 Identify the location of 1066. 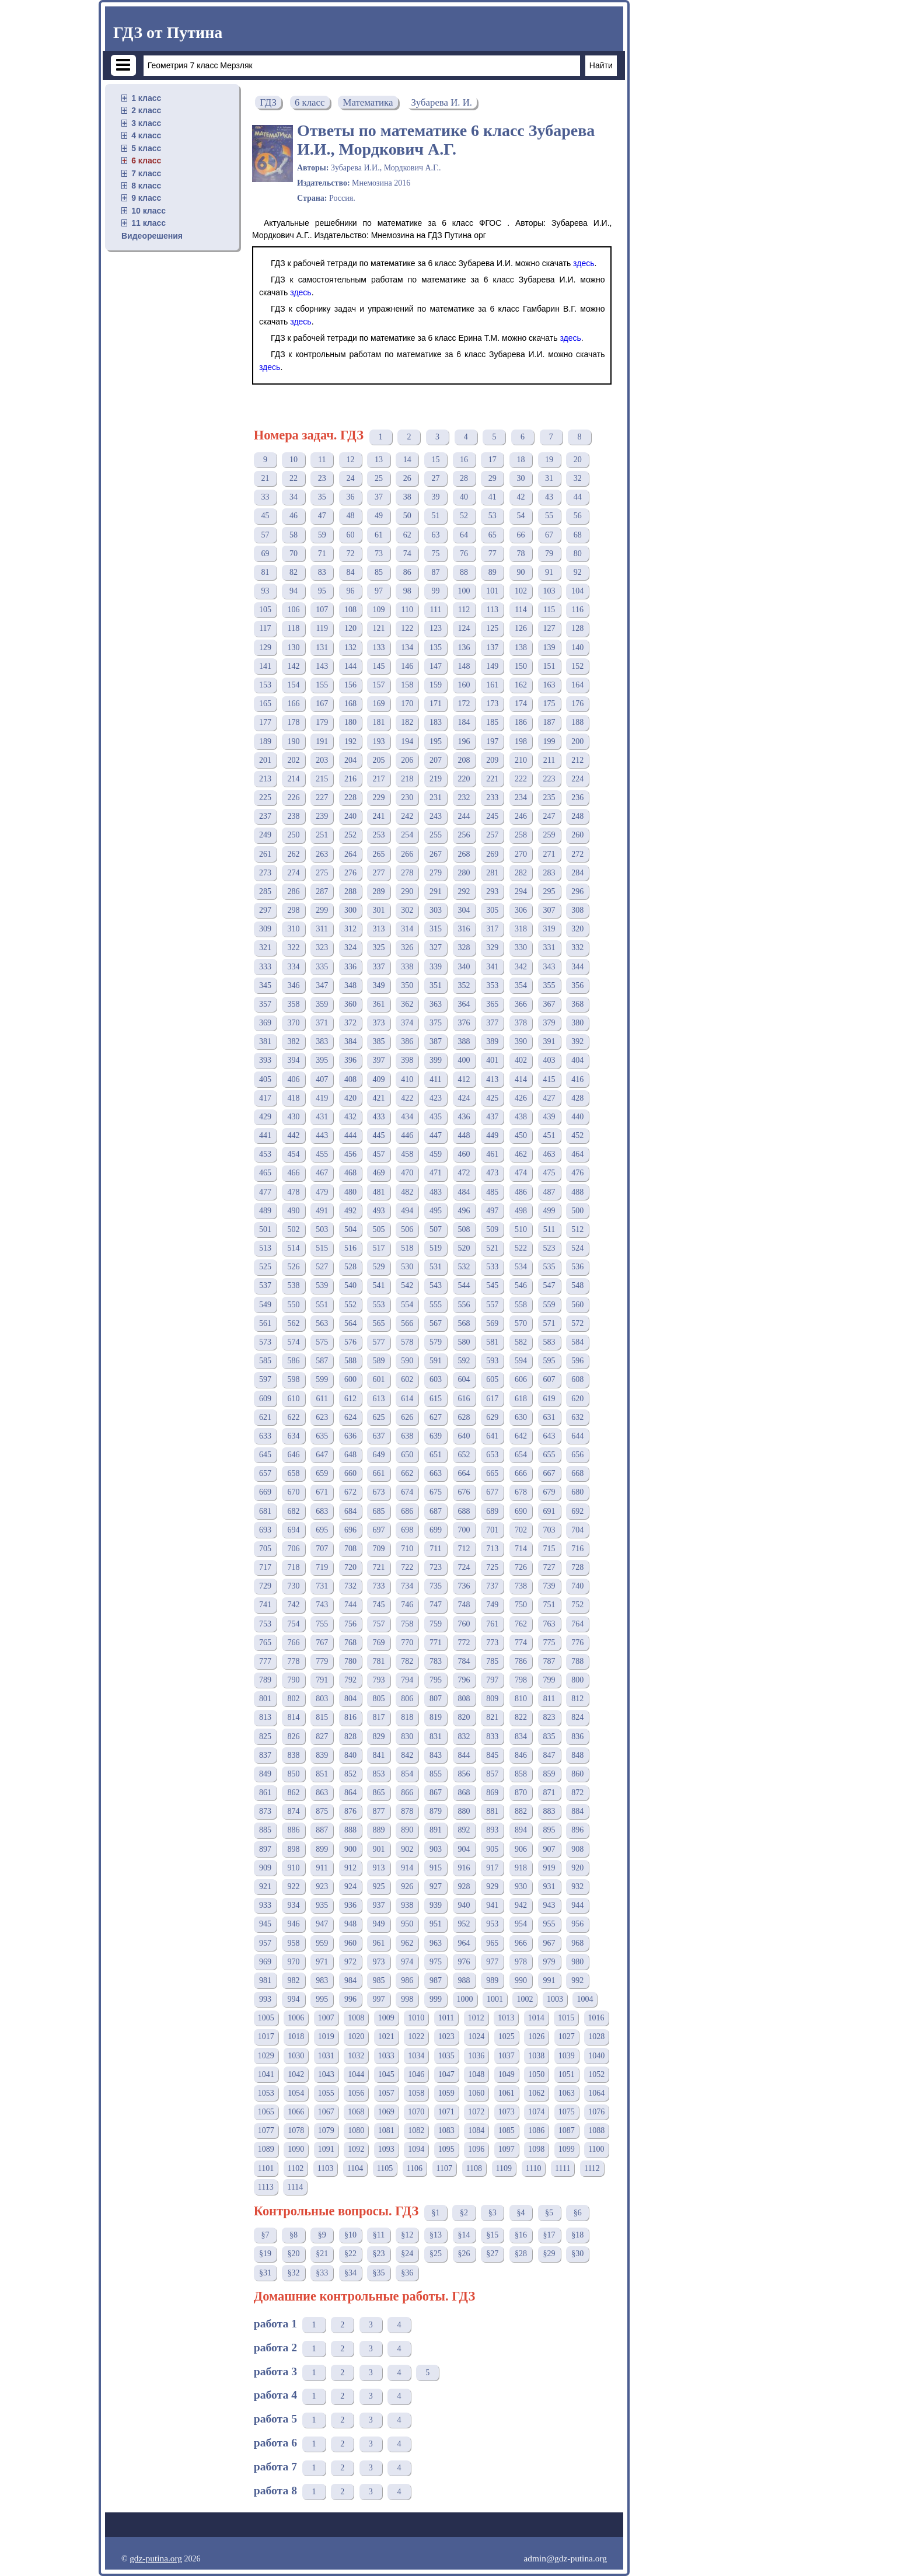
(296, 2111).